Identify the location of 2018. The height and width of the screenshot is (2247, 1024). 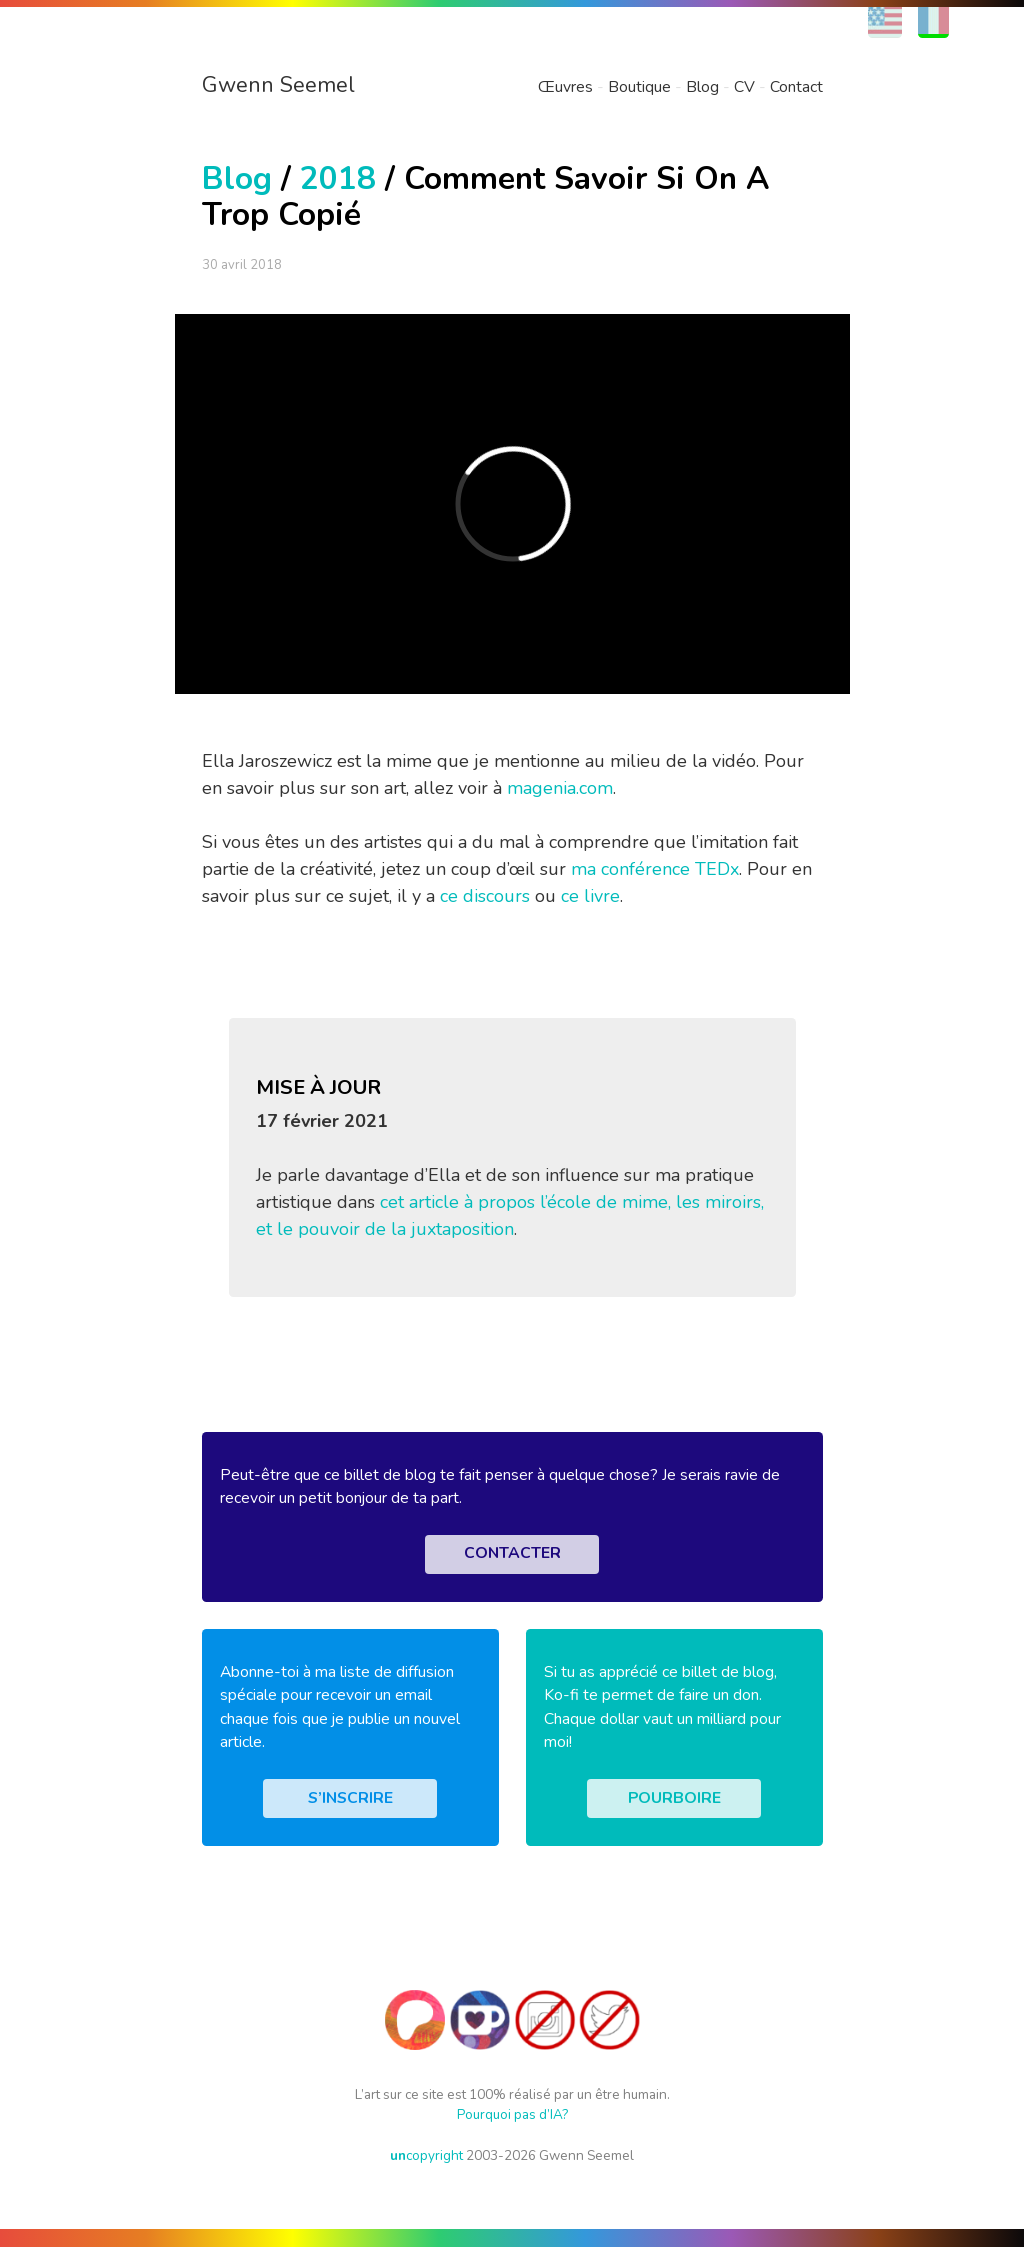
(338, 178).